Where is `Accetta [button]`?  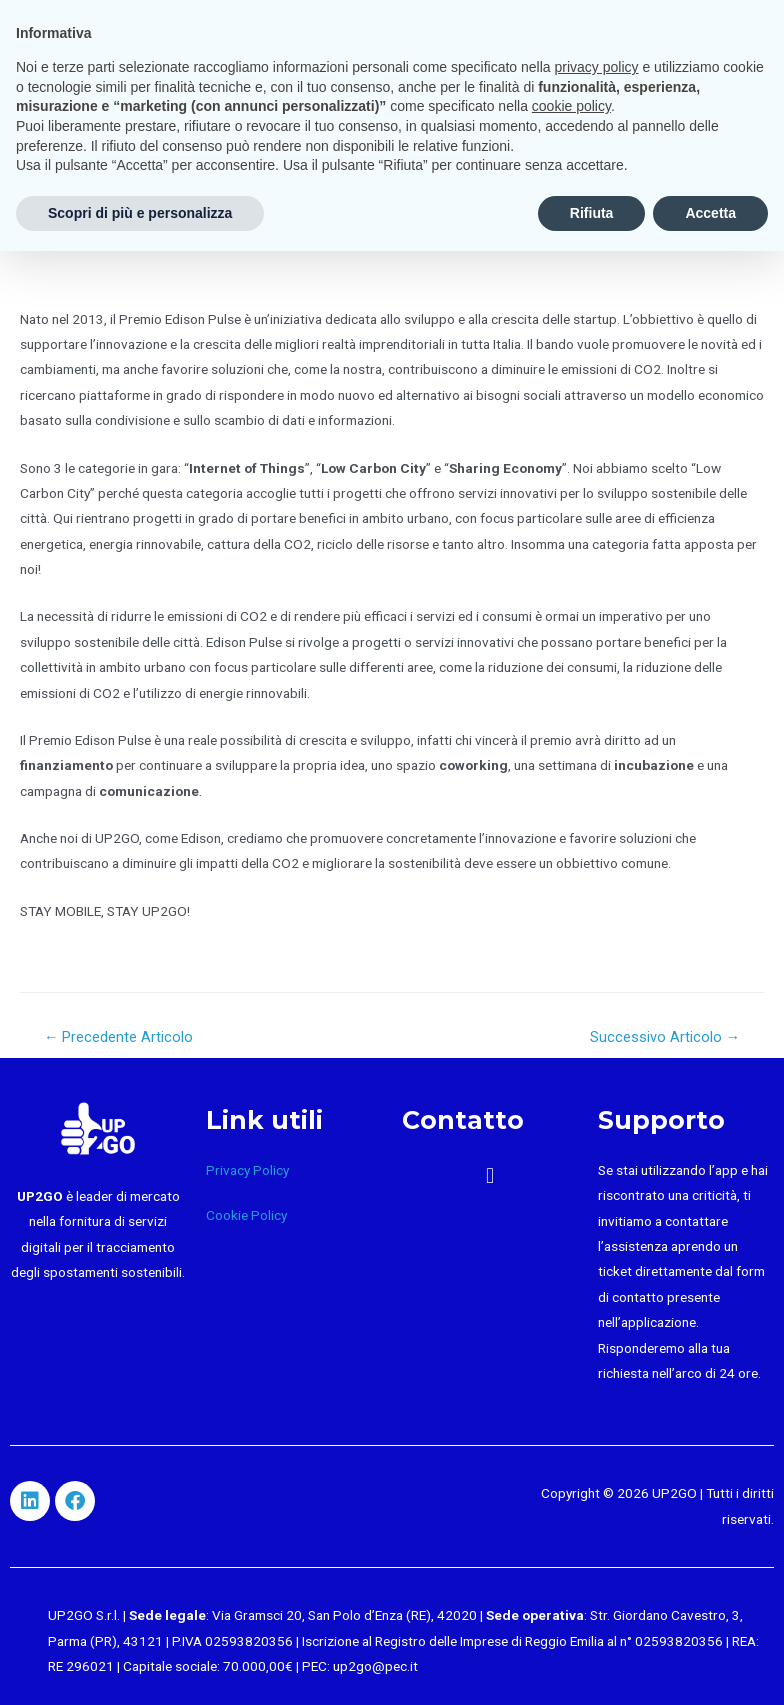
Accetta [button] is located at coordinates (710, 213).